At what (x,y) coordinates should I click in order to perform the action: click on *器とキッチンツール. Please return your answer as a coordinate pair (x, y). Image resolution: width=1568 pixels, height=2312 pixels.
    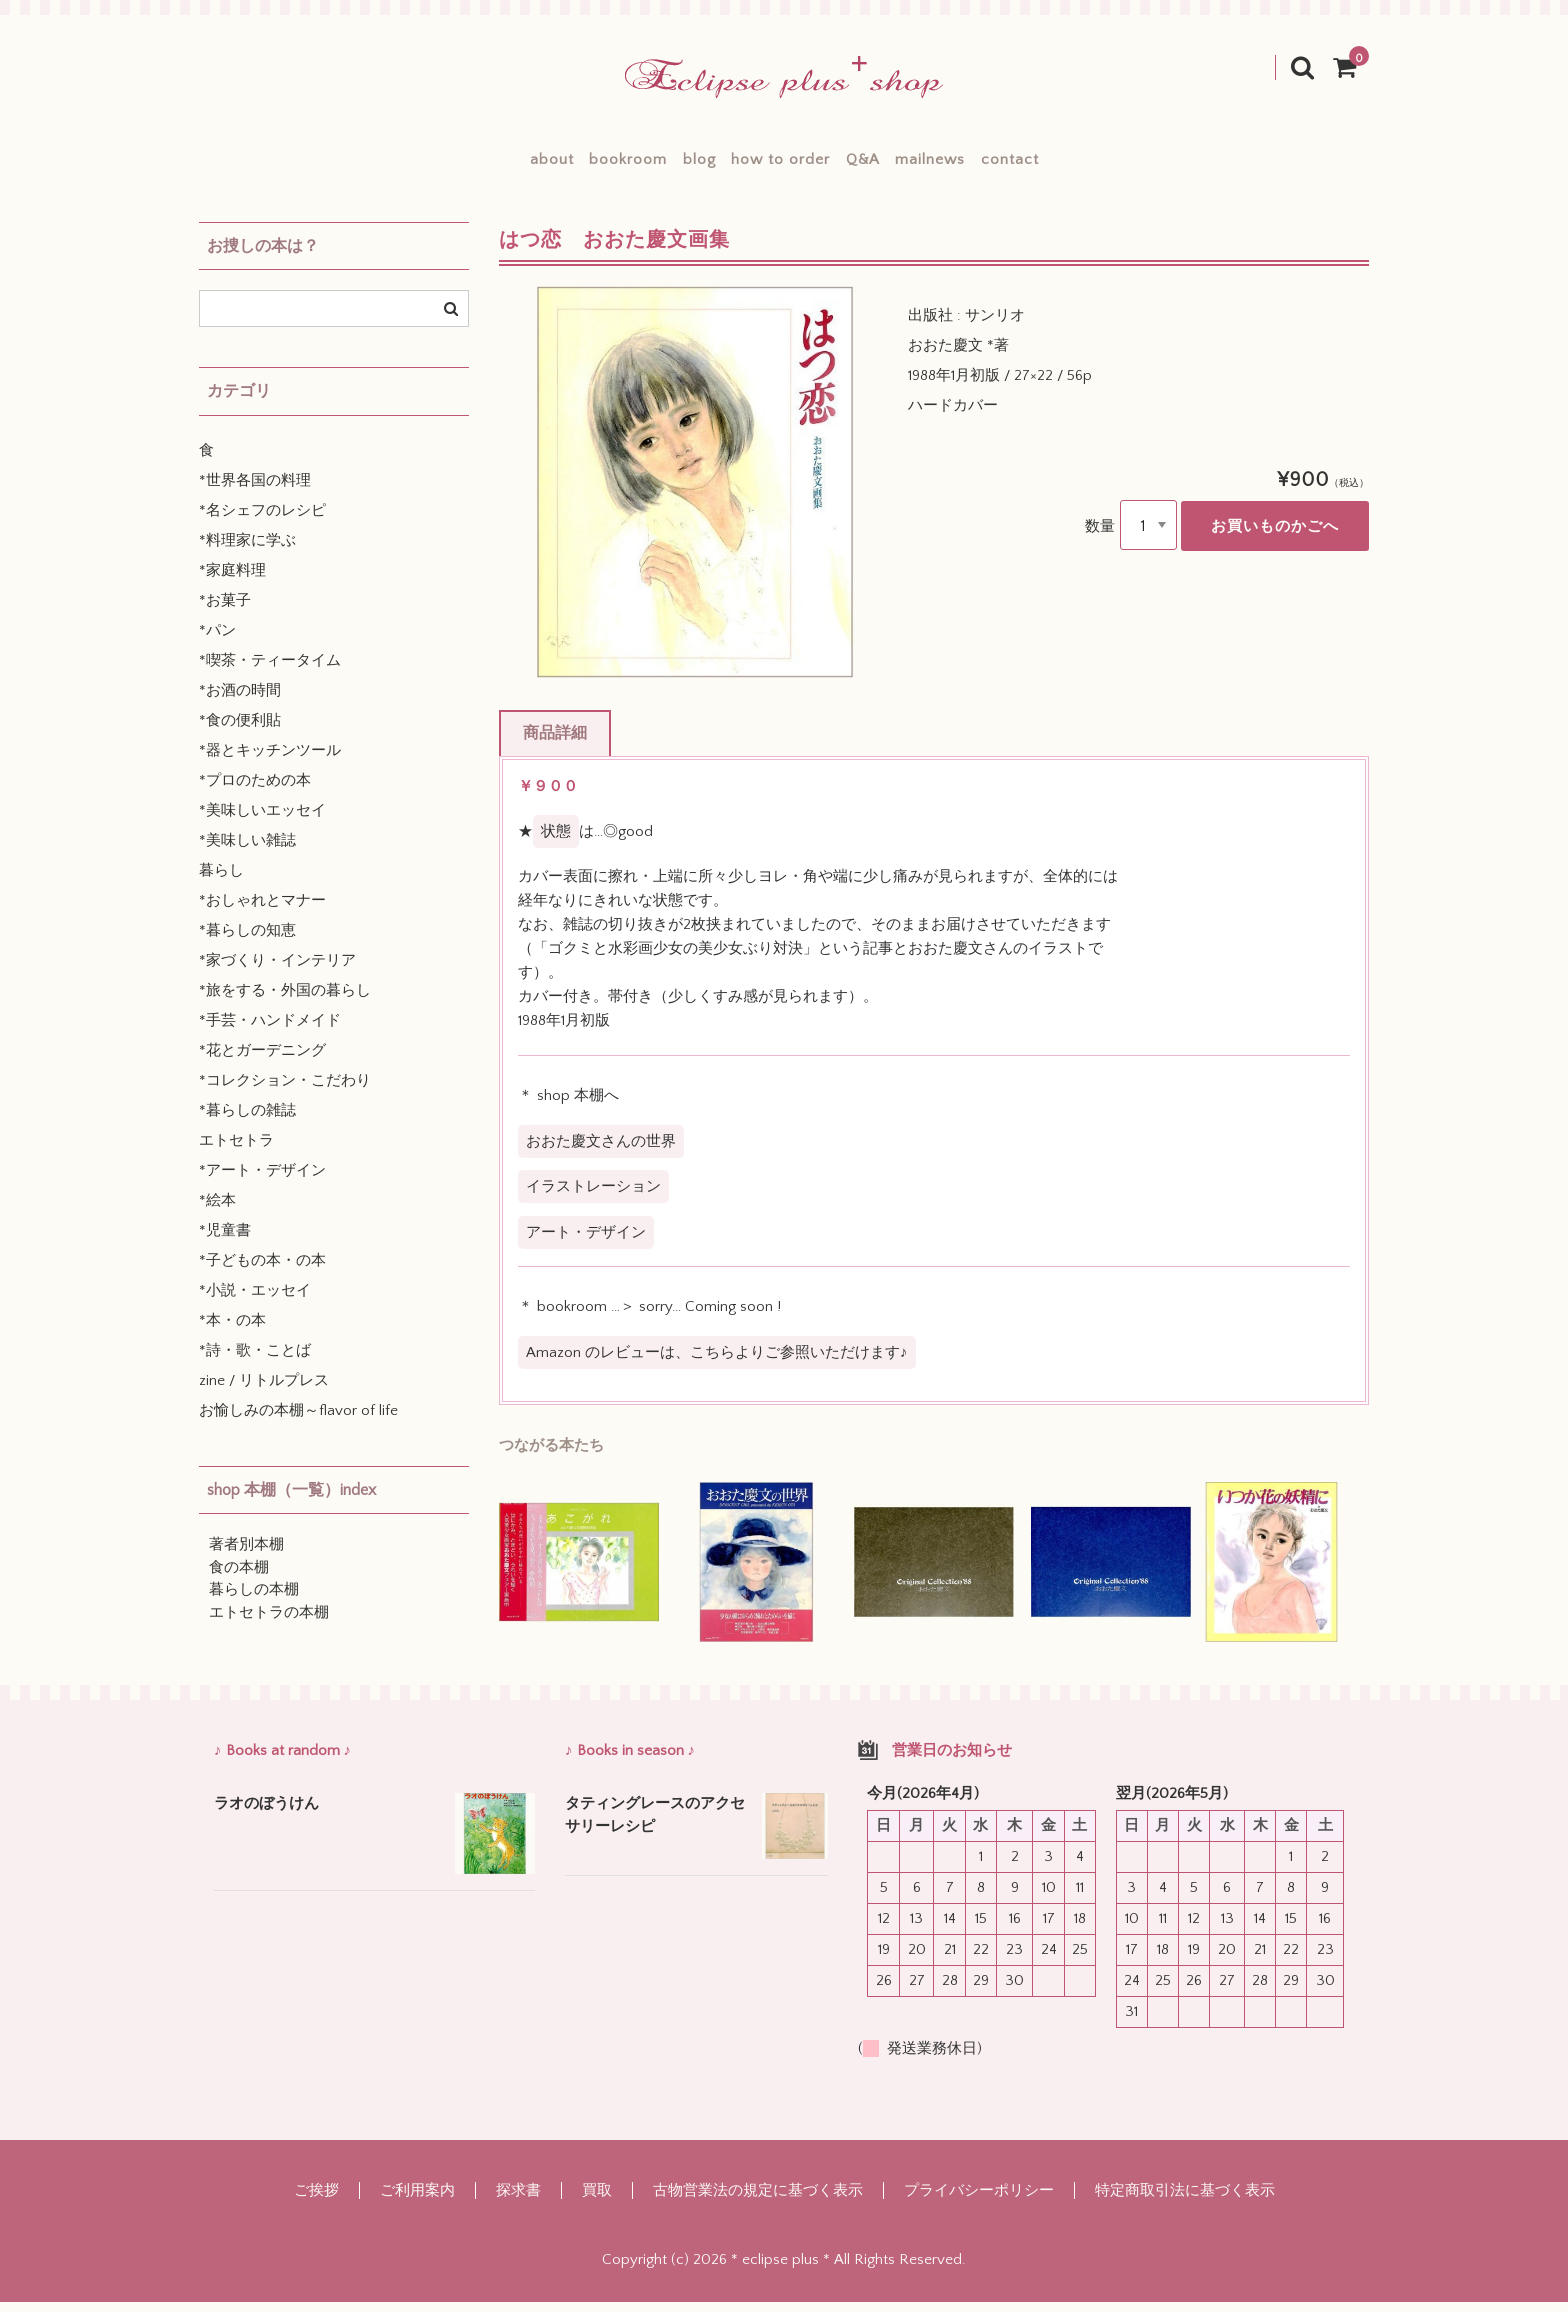
    Looking at the image, I should click on (270, 761).